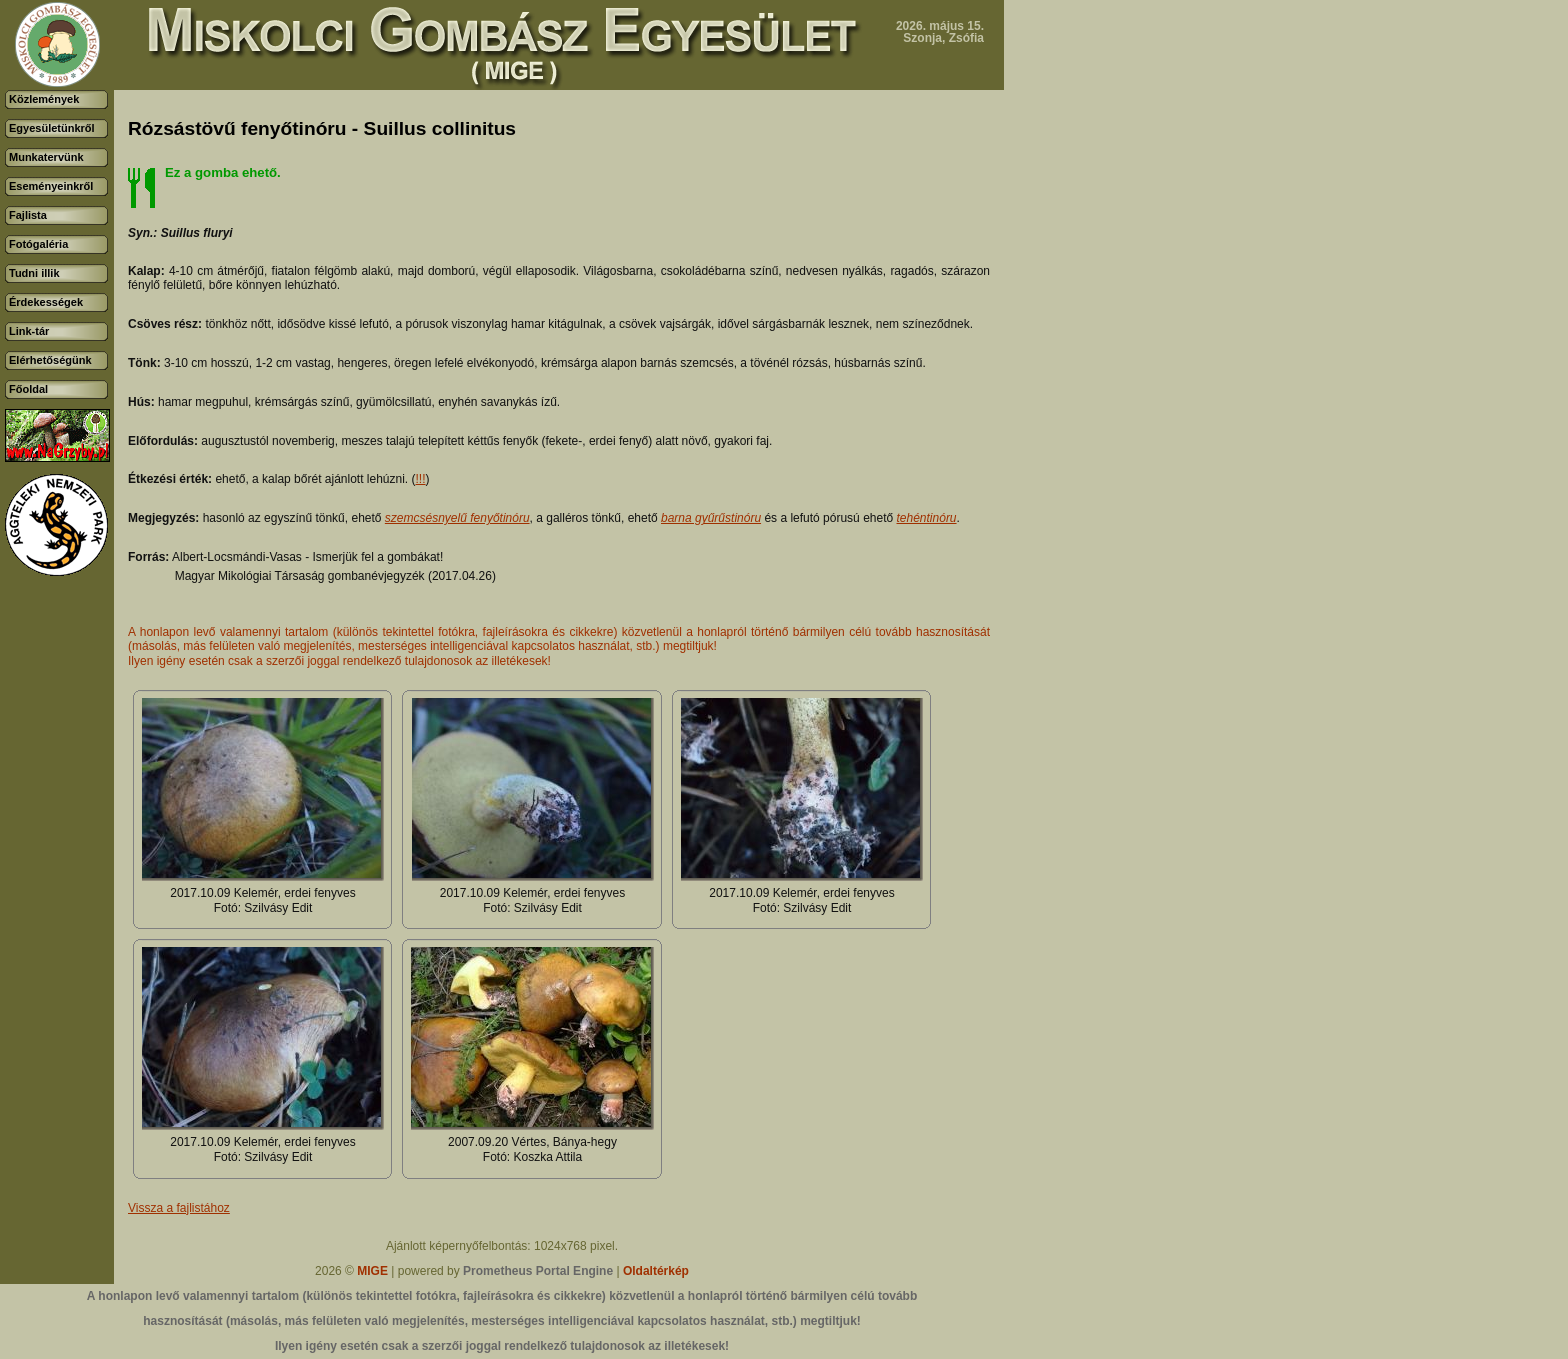  Describe the element at coordinates (52, 128) in the screenshot. I see `Egyesületünkről` at that location.